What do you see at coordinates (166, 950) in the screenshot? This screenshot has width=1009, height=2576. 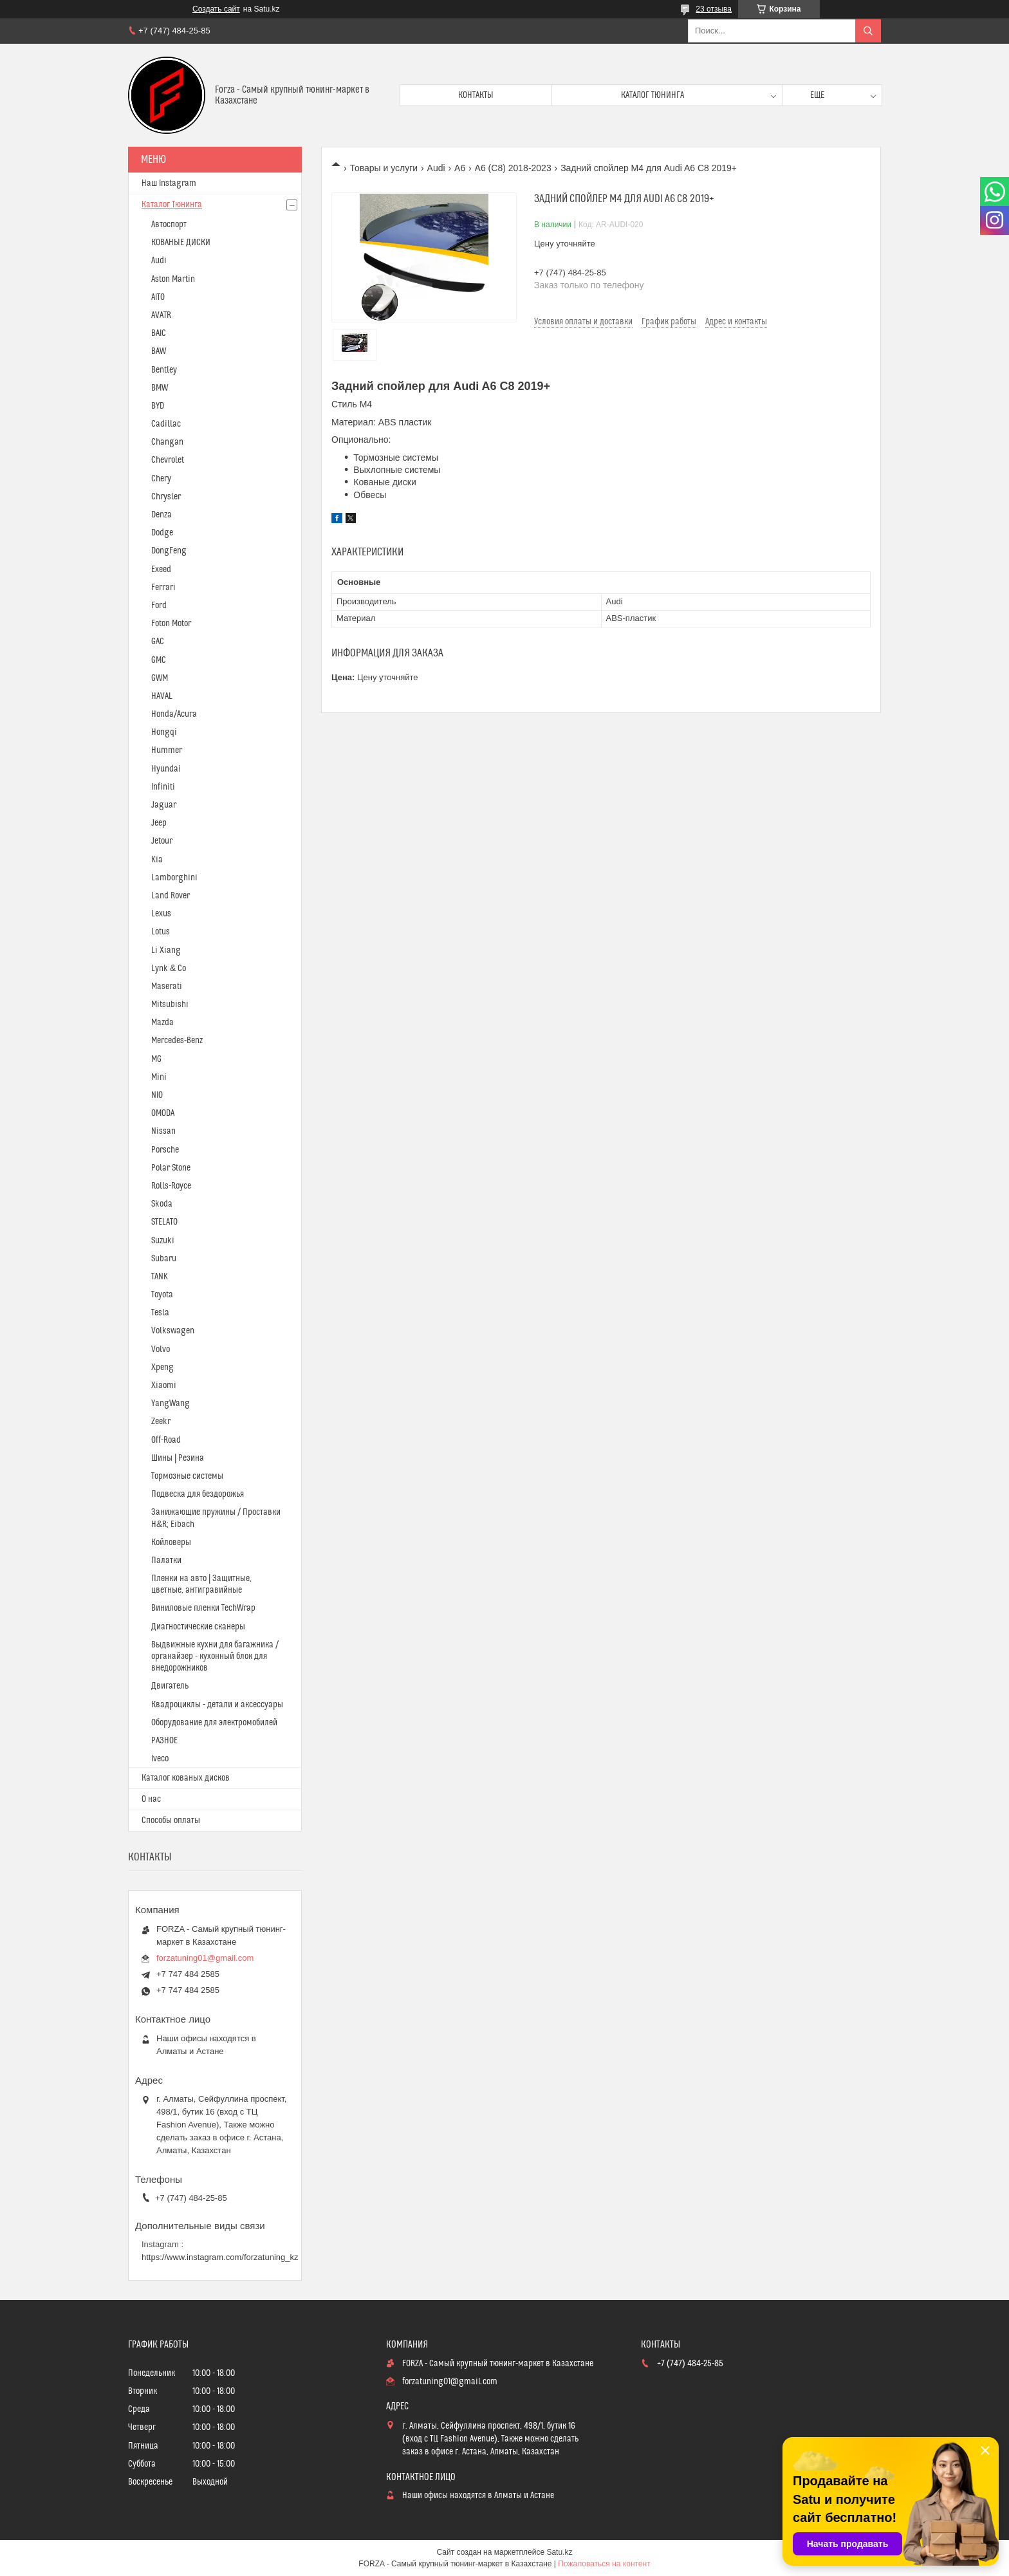 I see `Li Xiang` at bounding box center [166, 950].